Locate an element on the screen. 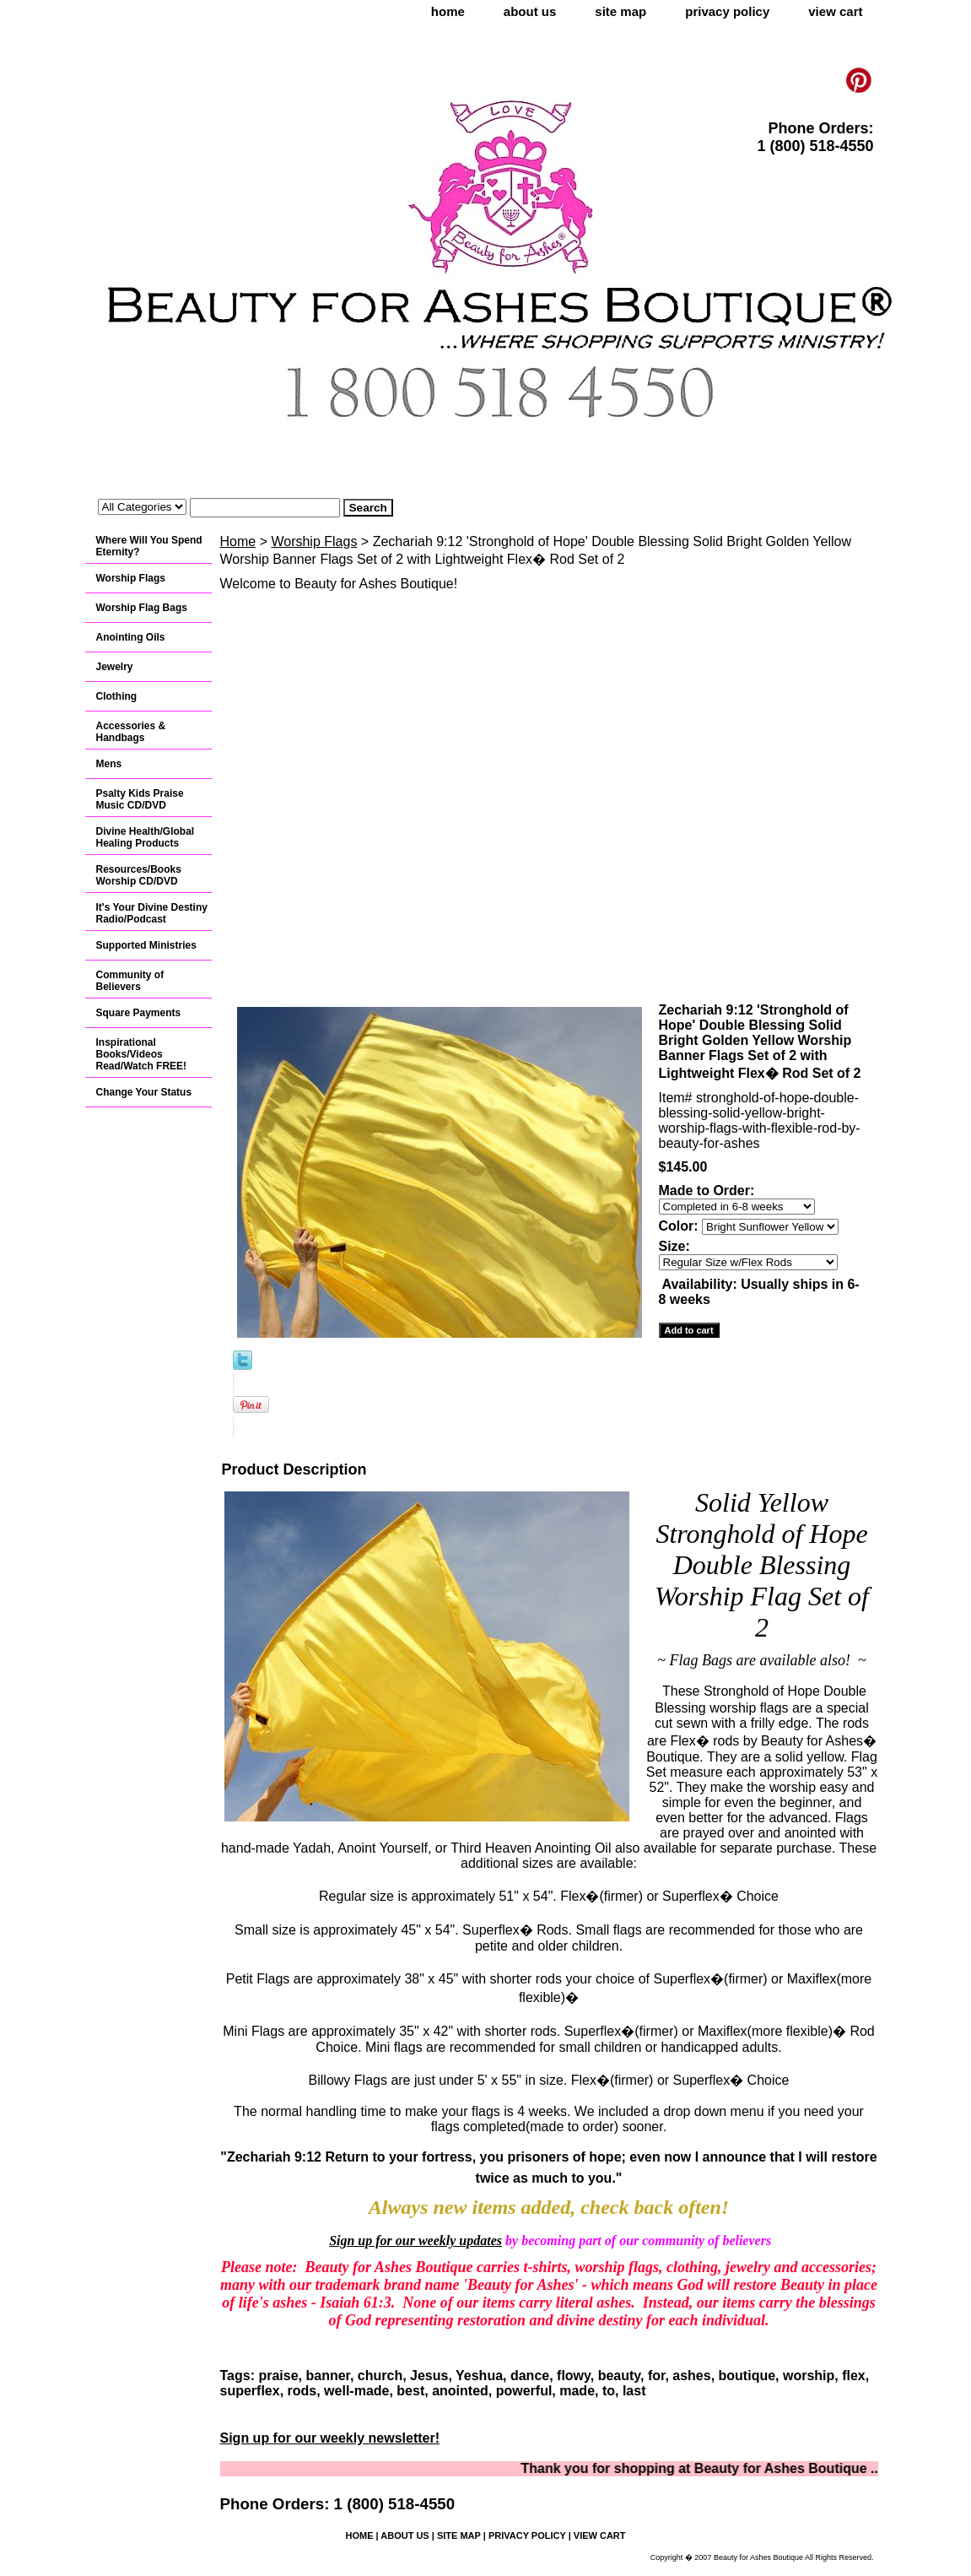  Worship Flag Bags is located at coordinates (141, 608).